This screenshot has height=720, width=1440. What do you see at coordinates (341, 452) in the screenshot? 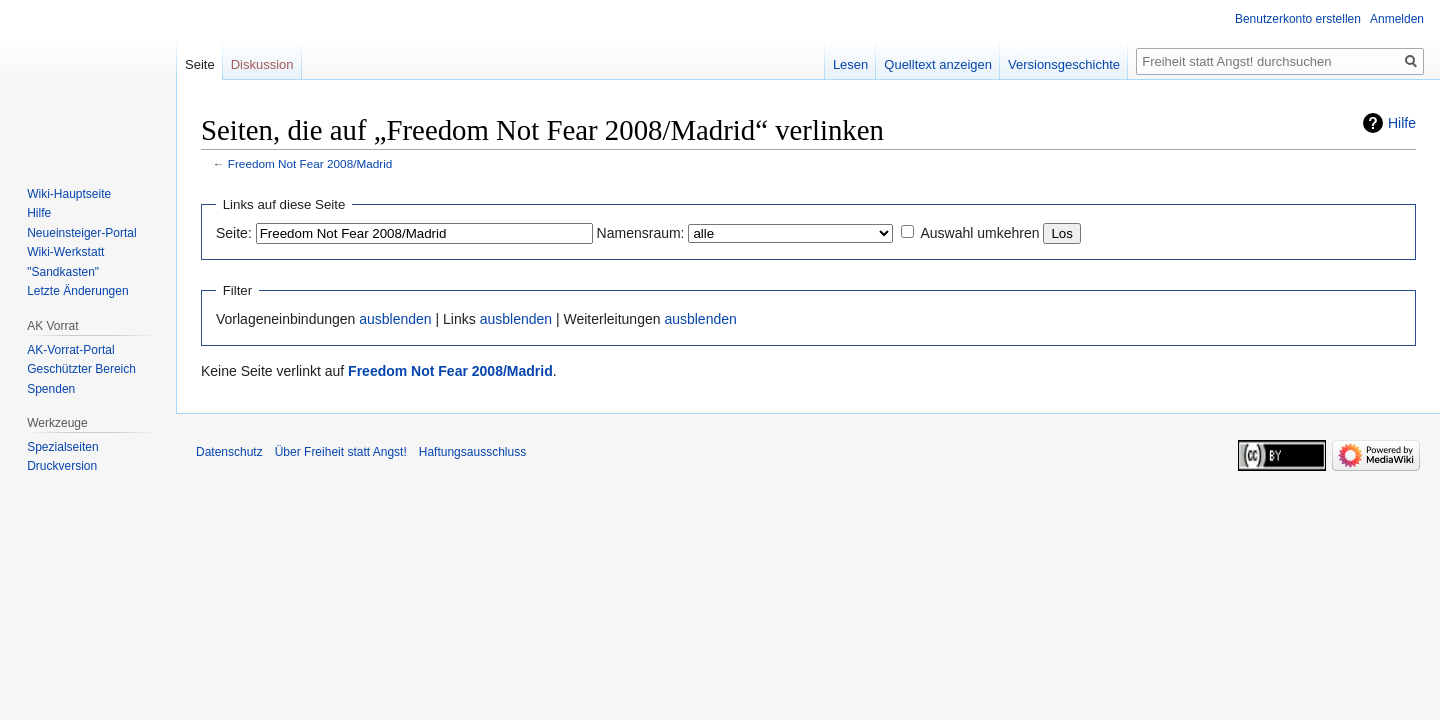
I see `Über Freiheit statt Angst!` at bounding box center [341, 452].